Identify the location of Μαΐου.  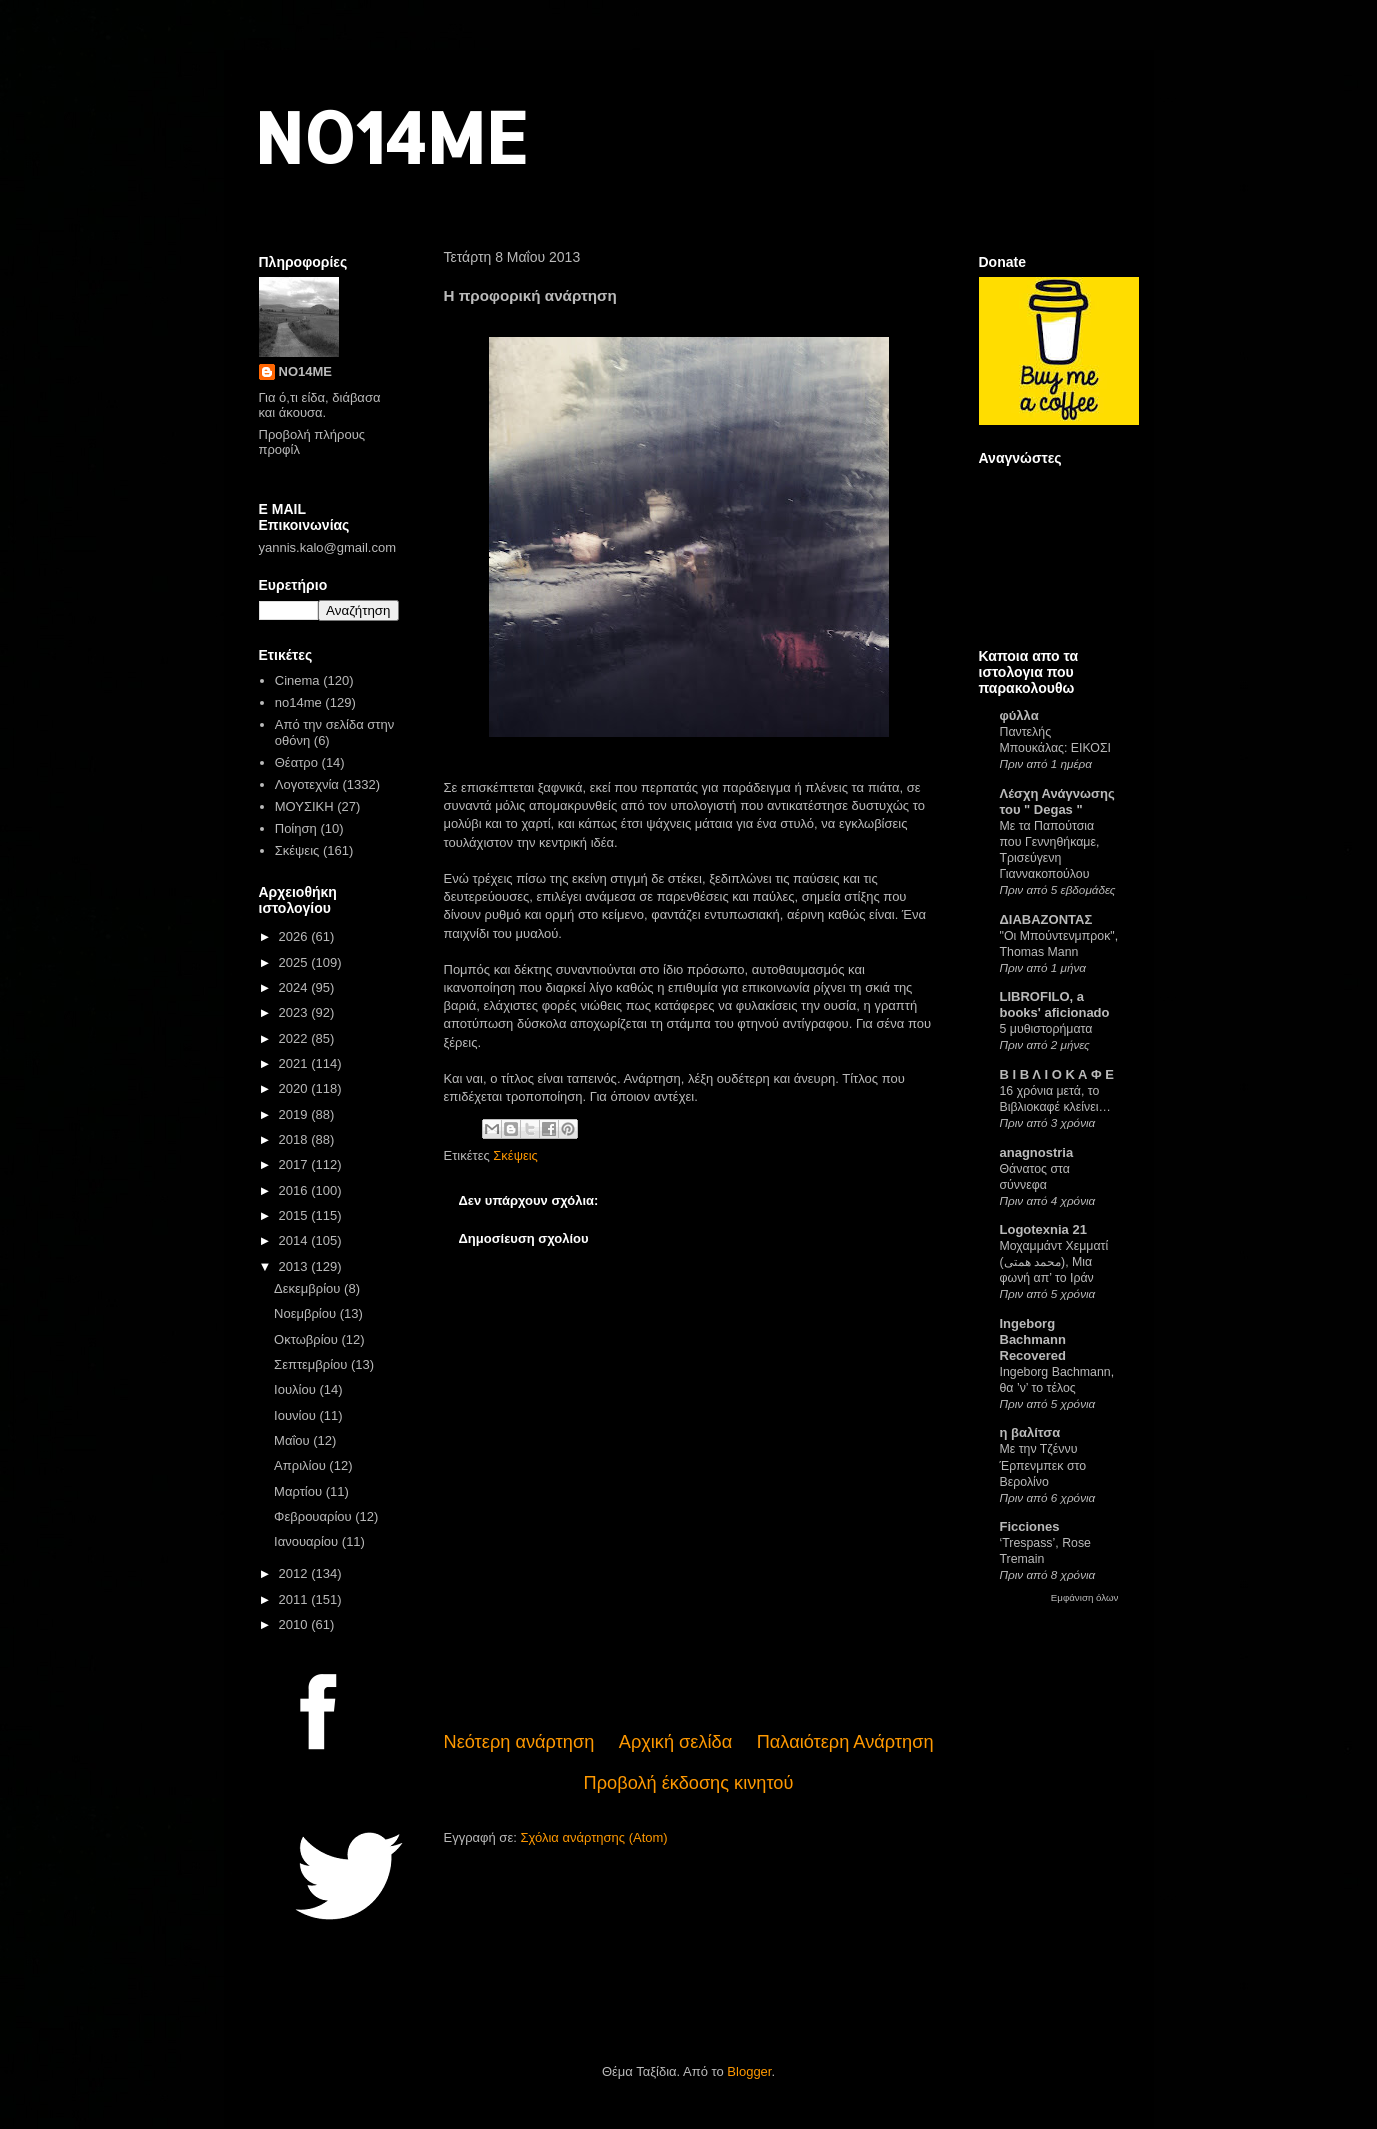
(293, 1440).